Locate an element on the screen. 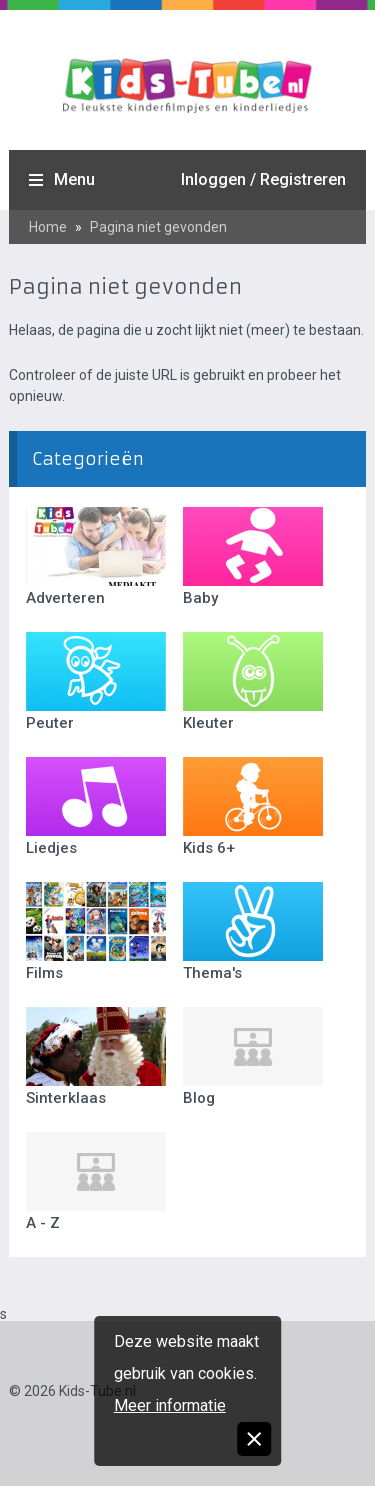 The image size is (375, 1486). Pagina niet gevonden is located at coordinates (158, 227).